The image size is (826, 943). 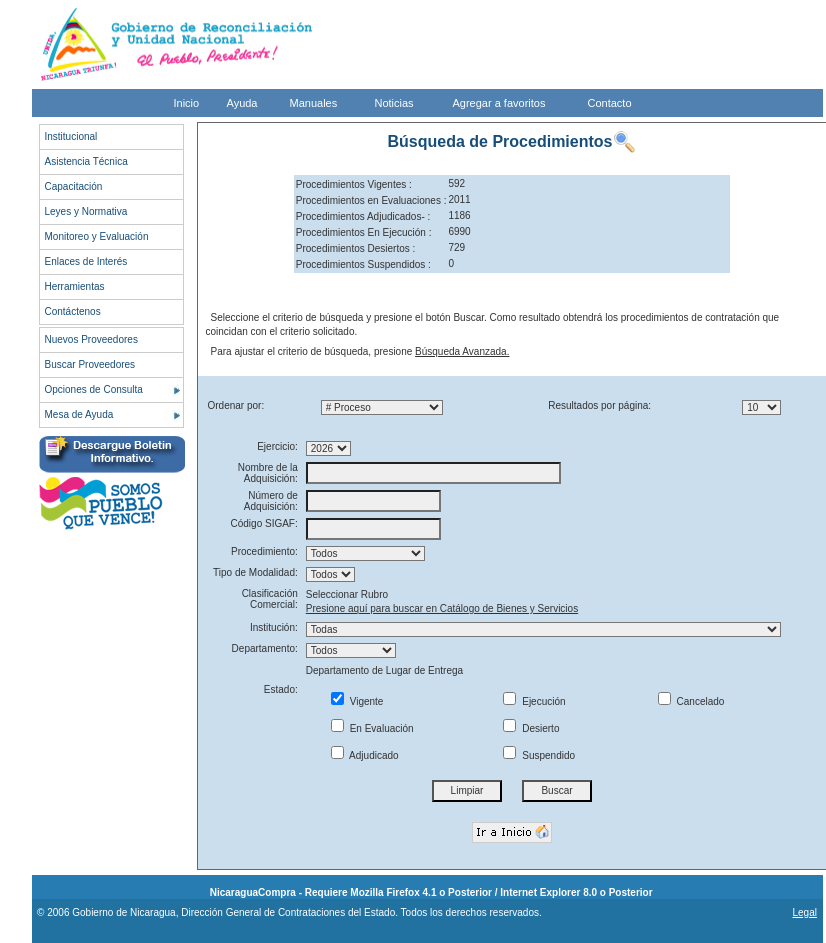 I want to click on Nombre de la Adquisición:, so click(x=268, y=473).